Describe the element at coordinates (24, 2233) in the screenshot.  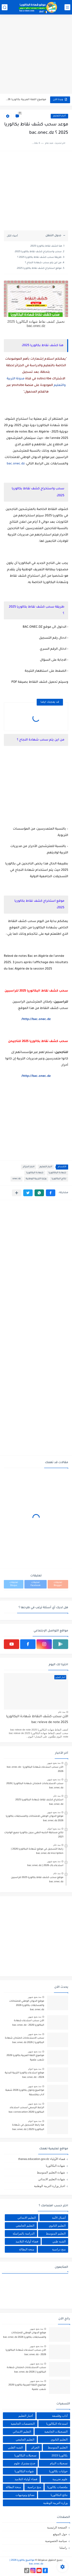
I see `الدراسة بالمراسلة` at that location.